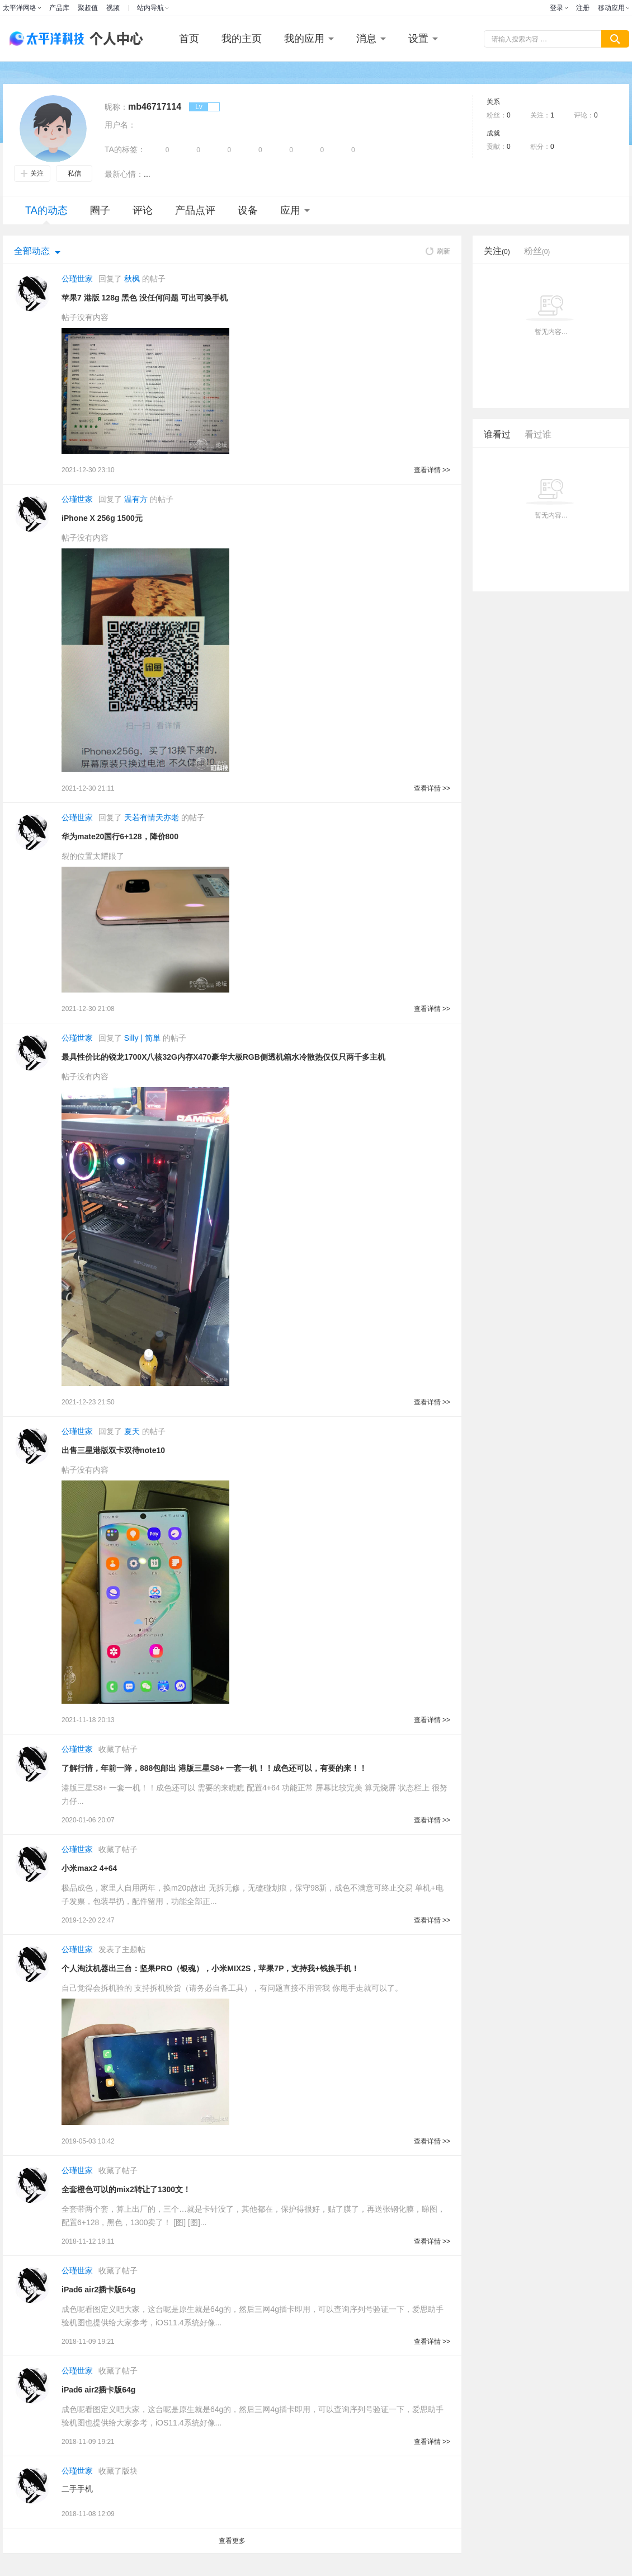 The width and height of the screenshot is (632, 2576). I want to click on iPad6 air2插卡版64g, so click(98, 2289).